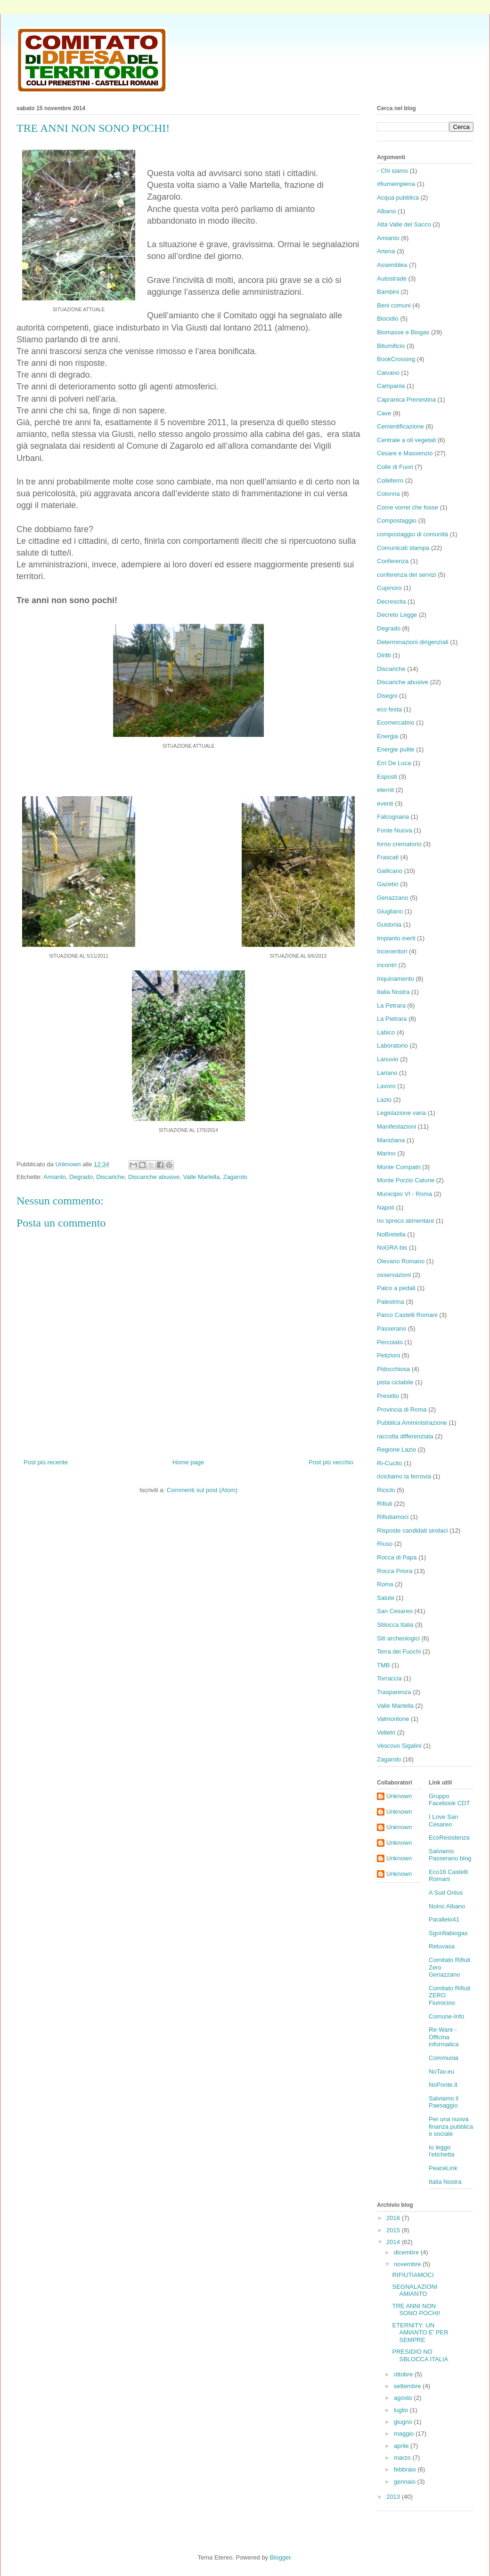 This screenshot has width=490, height=2576. What do you see at coordinates (81, 1176) in the screenshot?
I see `Degrado` at bounding box center [81, 1176].